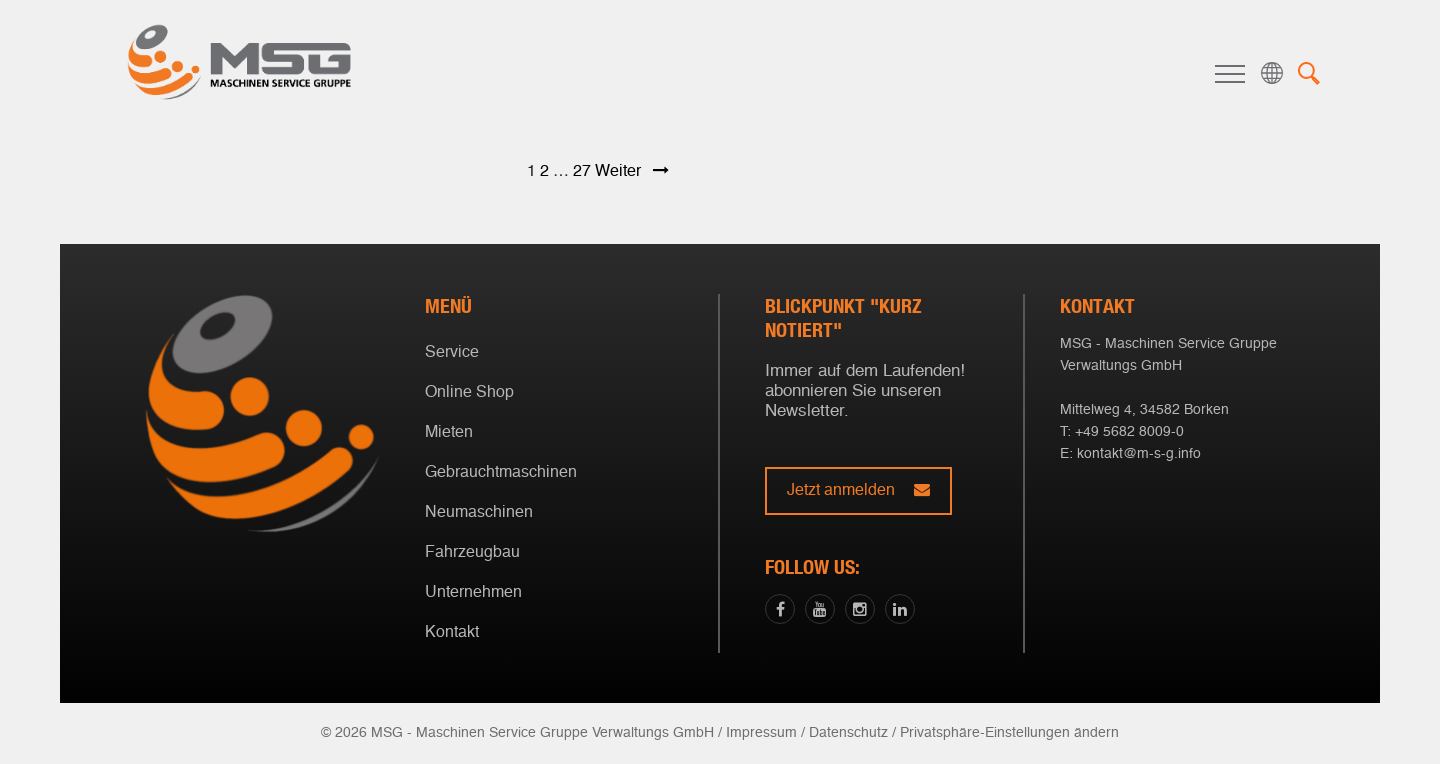  What do you see at coordinates (1009, 733) in the screenshot?
I see `Privatsphäre-Einstellungen ändern` at bounding box center [1009, 733].